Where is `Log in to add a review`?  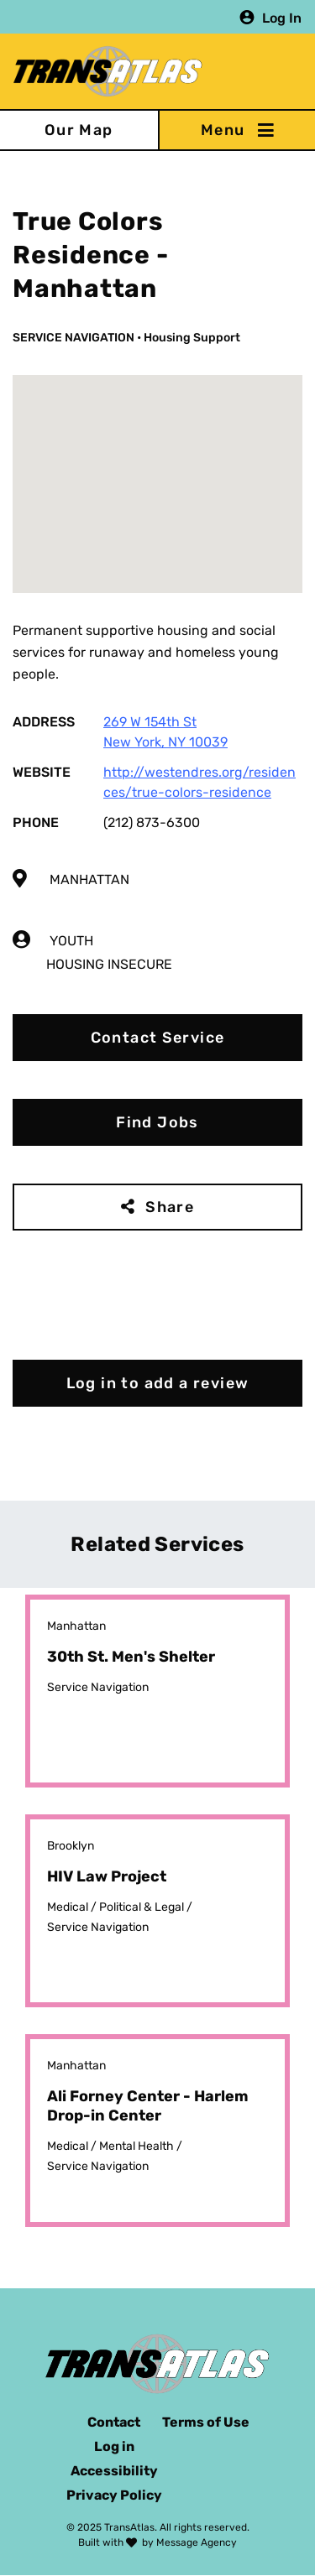
Log in to add a review is located at coordinates (157, 1383).